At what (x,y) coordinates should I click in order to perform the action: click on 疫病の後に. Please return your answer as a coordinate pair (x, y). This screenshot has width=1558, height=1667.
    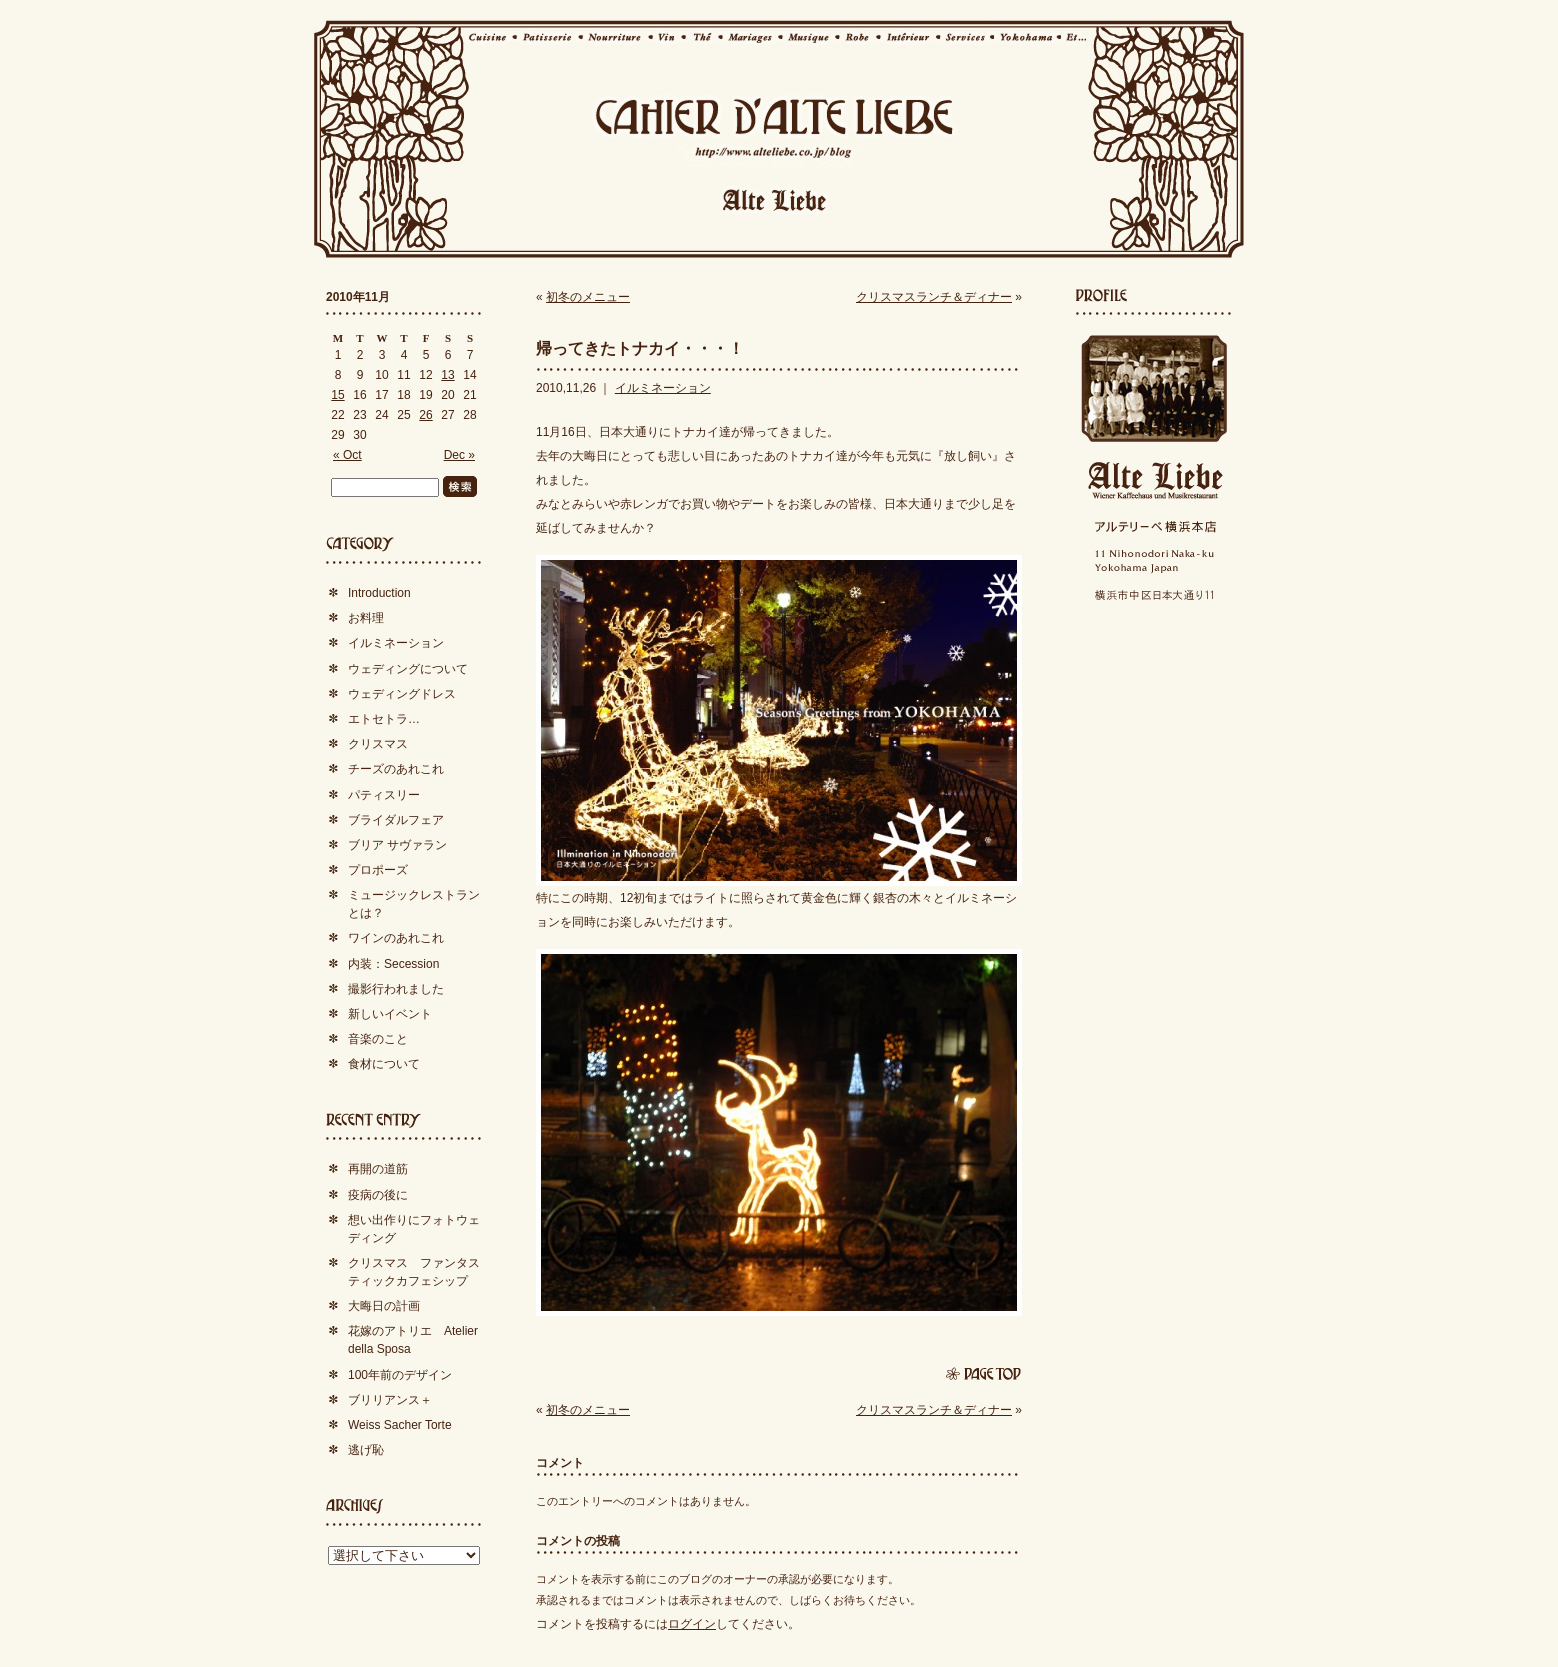
    Looking at the image, I should click on (378, 1195).